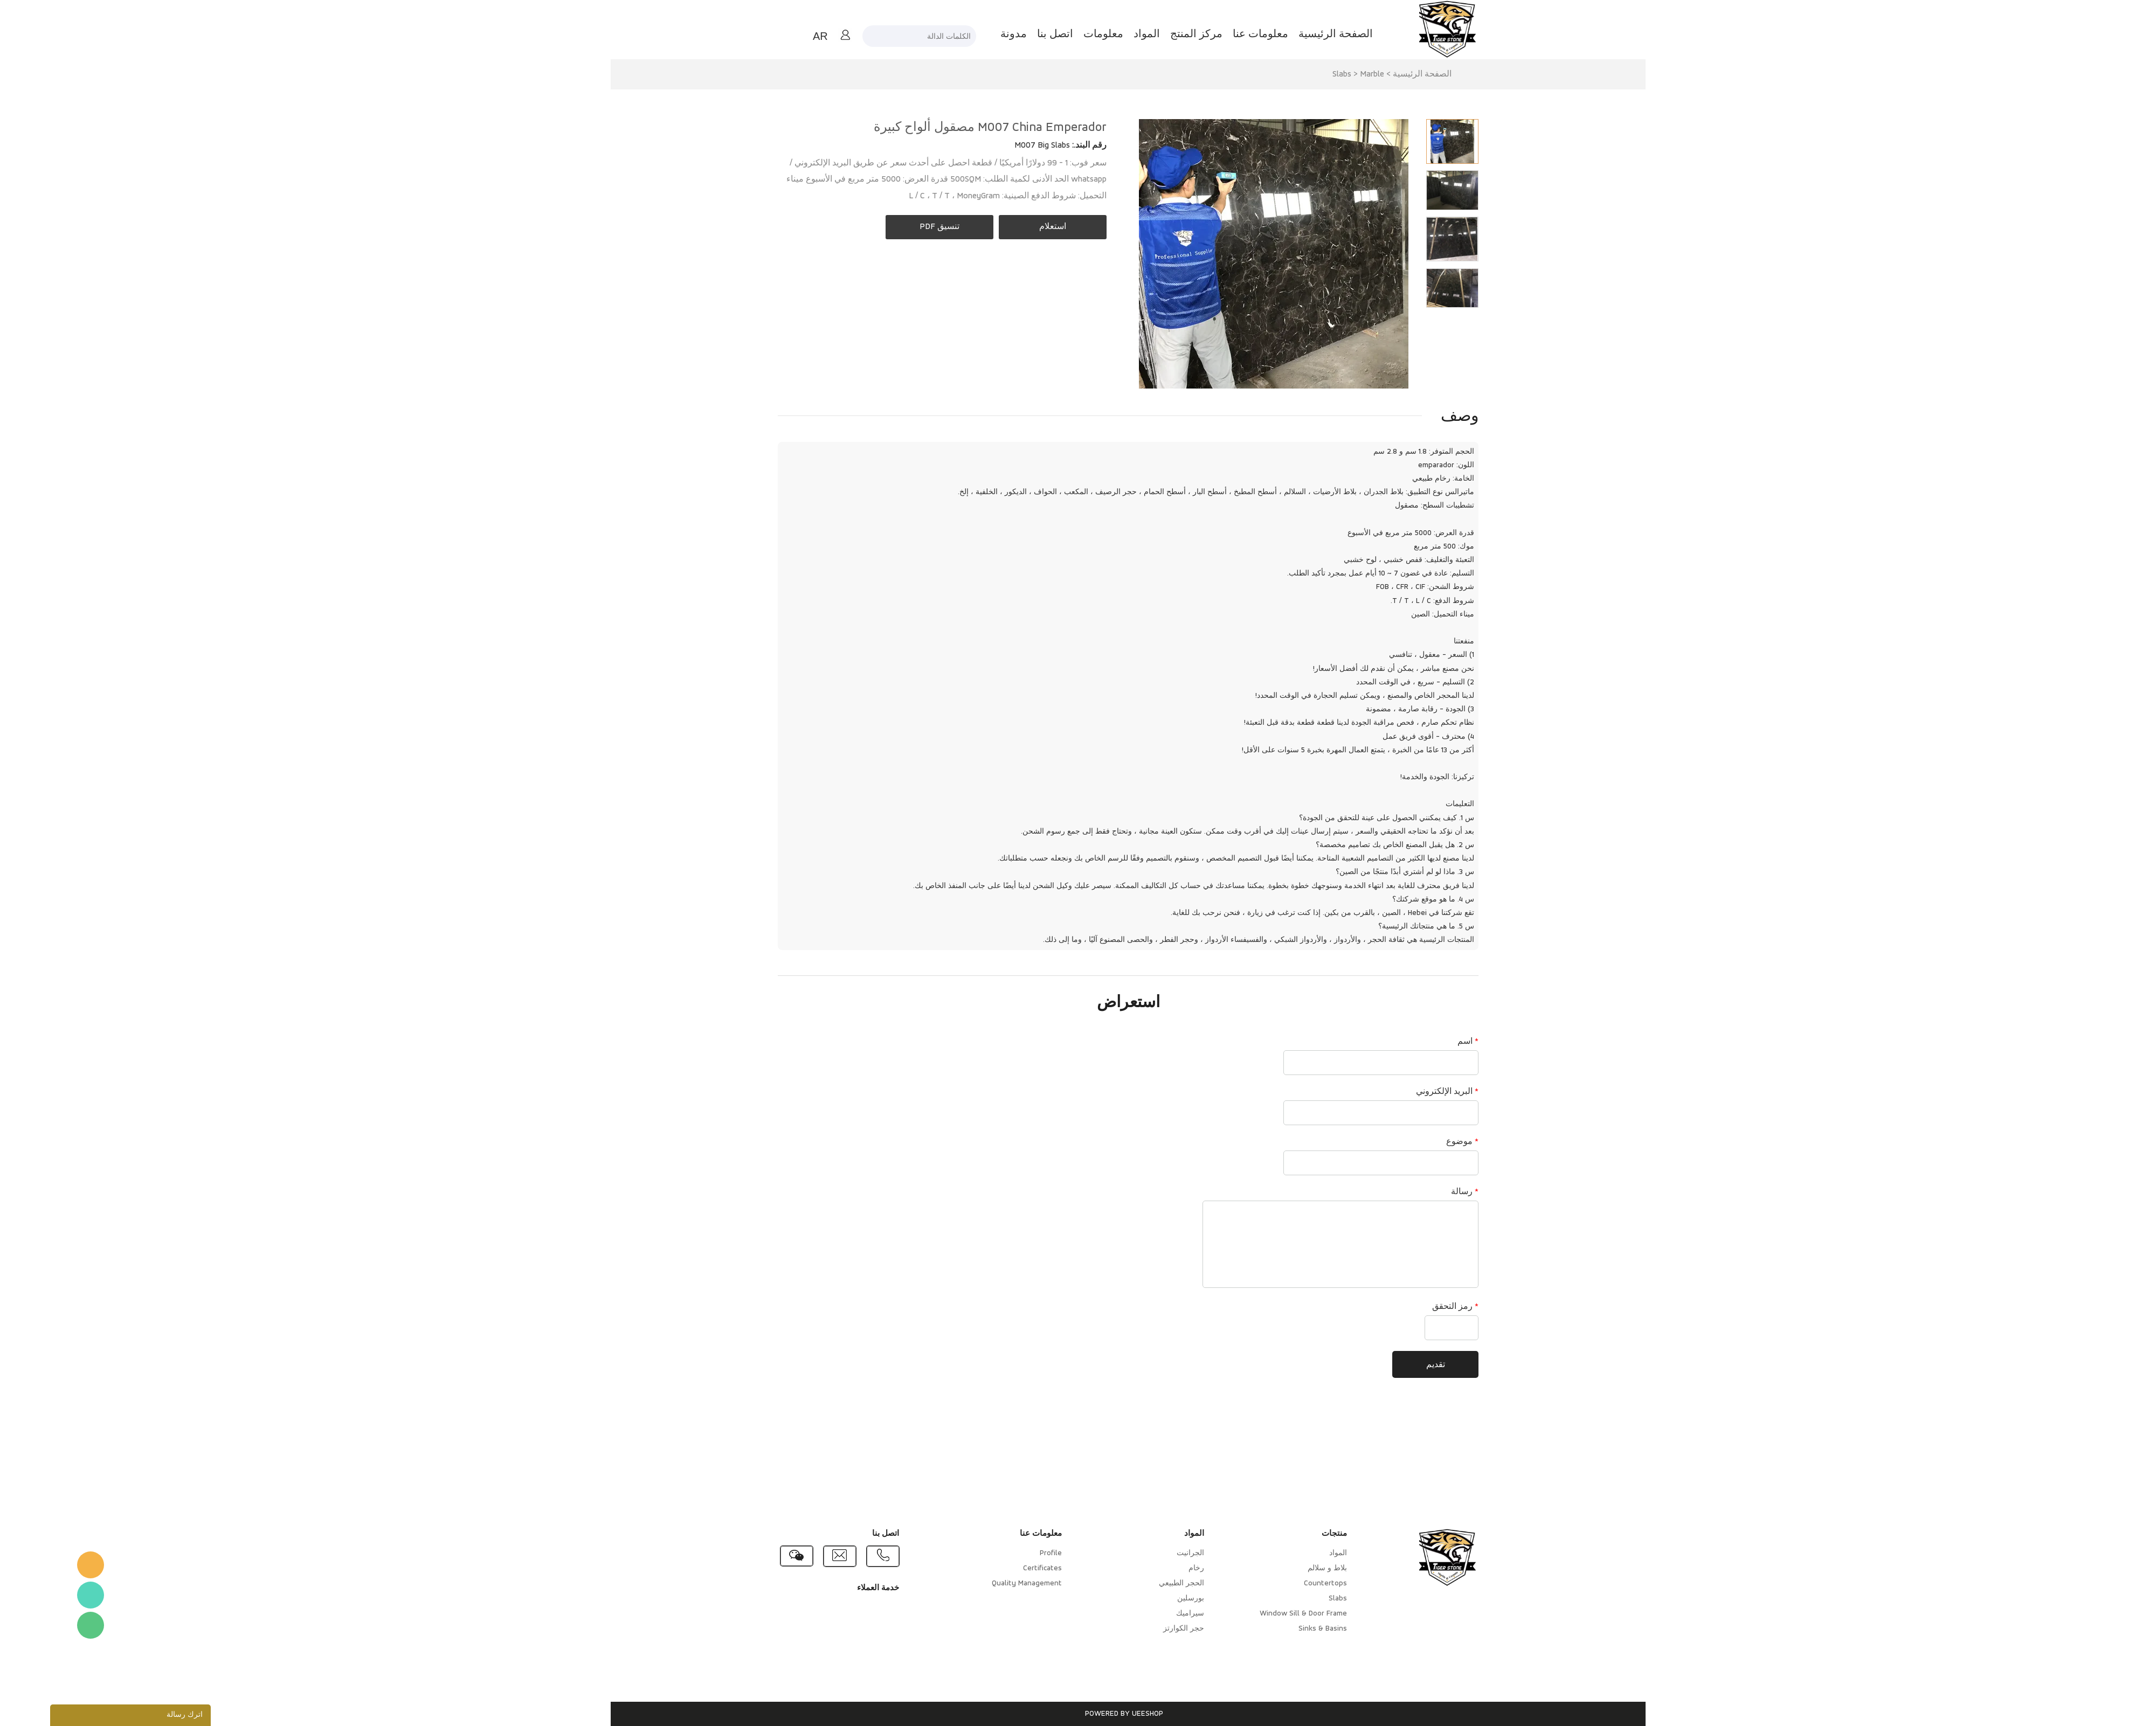 The height and width of the screenshot is (1726, 2156). Describe the element at coordinates (1412, 1142) in the screenshot. I see `موضوع` at that location.